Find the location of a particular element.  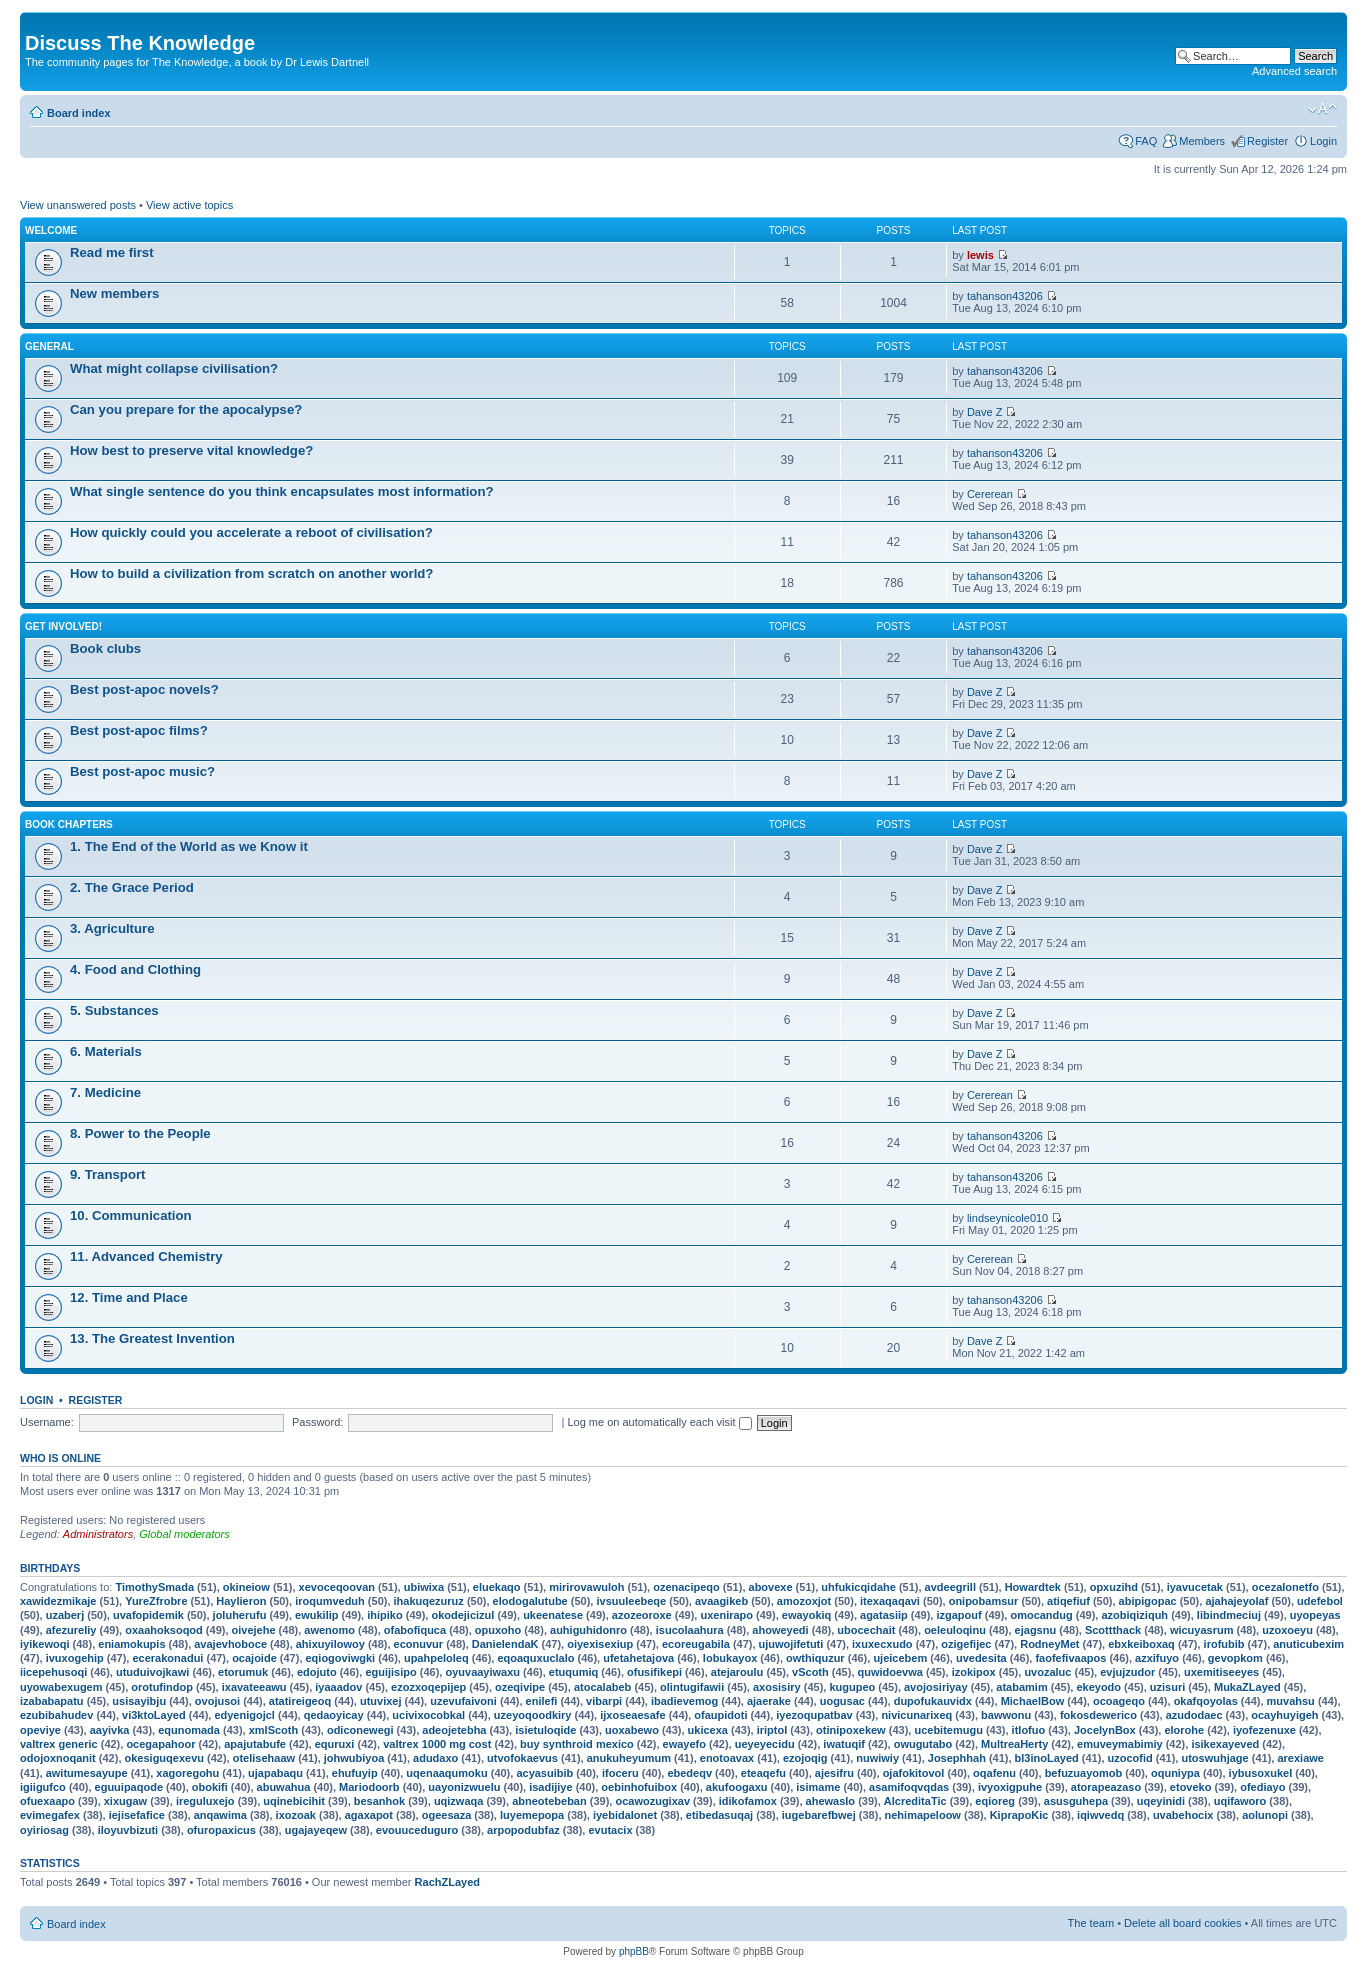

afezureliy is located at coordinates (71, 1630).